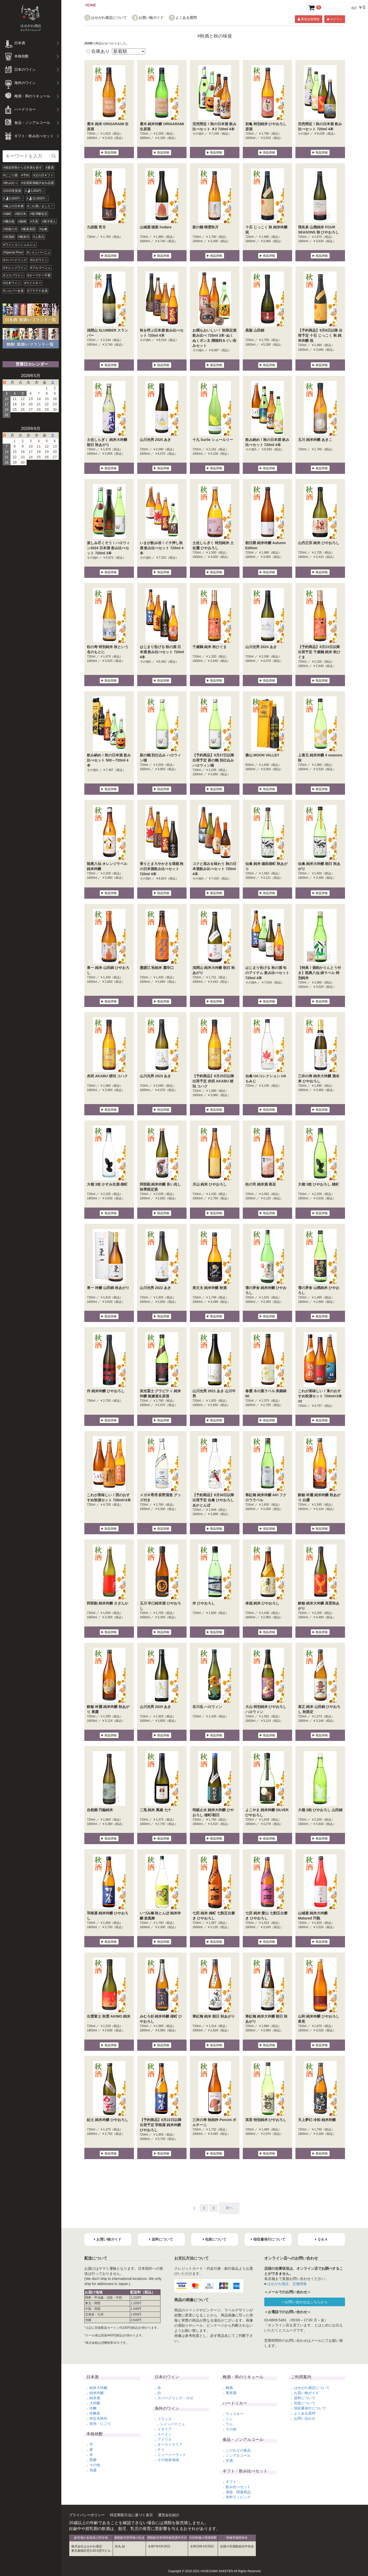 This screenshot has width=368, height=2576. I want to click on 領収書発行について, so click(310, 2408).